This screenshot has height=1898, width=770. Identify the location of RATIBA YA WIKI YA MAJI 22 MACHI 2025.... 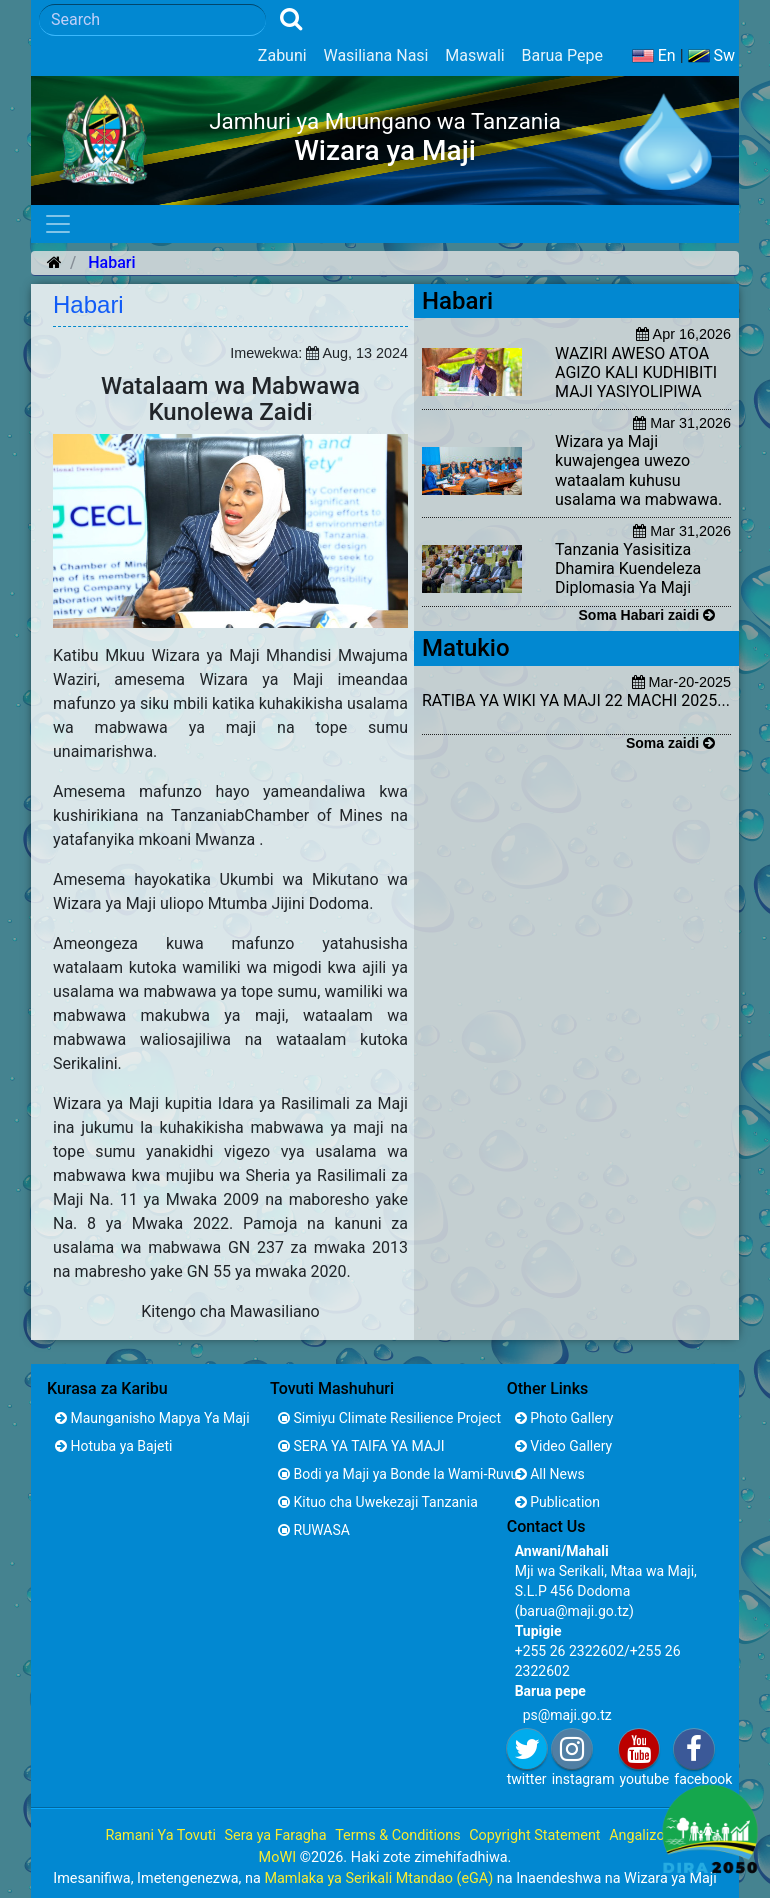
(576, 700).